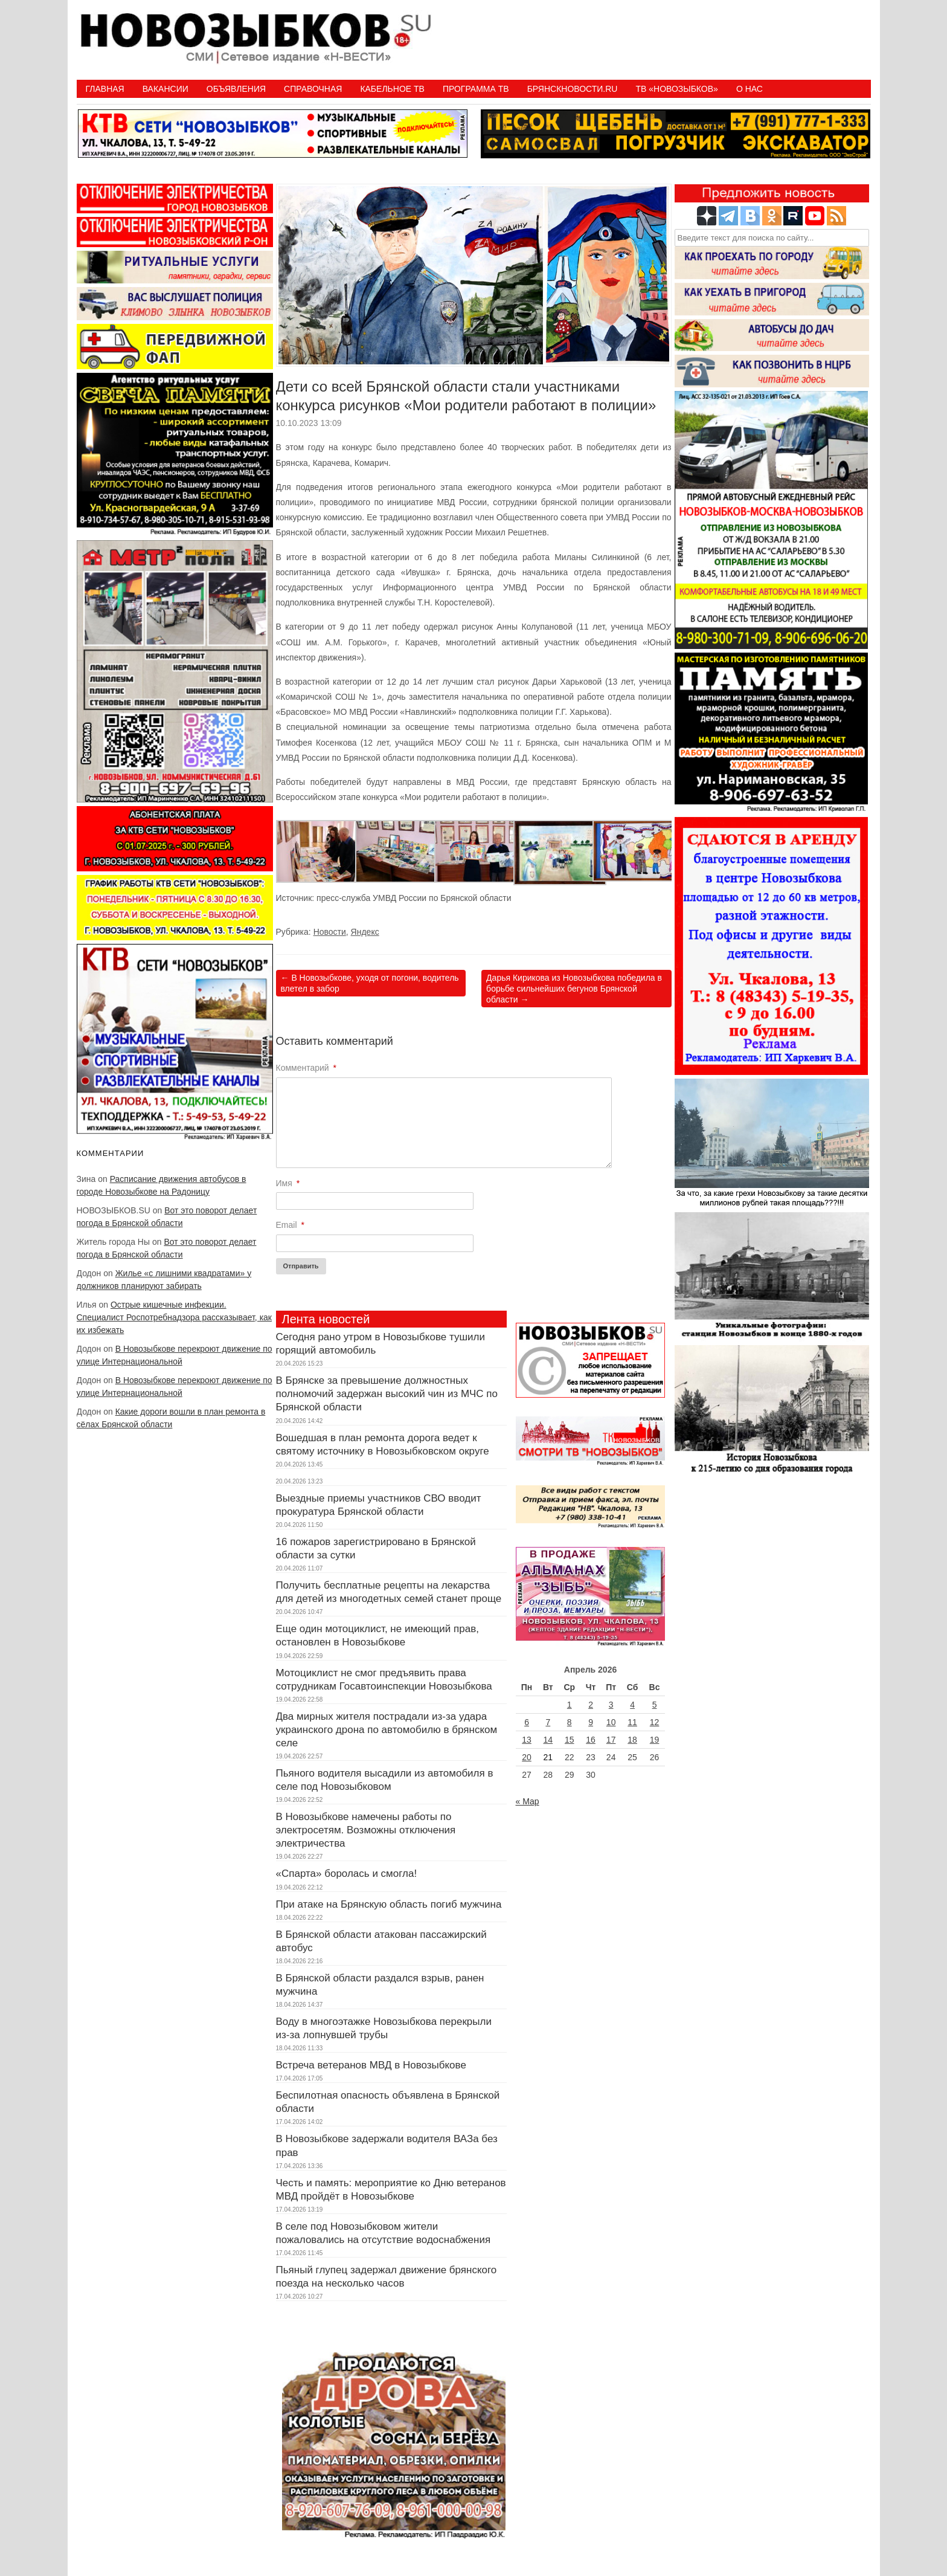 The image size is (947, 2576). What do you see at coordinates (590, 1740) in the screenshot?
I see `16 [Записи, опубликованные 16.04.2026]` at bounding box center [590, 1740].